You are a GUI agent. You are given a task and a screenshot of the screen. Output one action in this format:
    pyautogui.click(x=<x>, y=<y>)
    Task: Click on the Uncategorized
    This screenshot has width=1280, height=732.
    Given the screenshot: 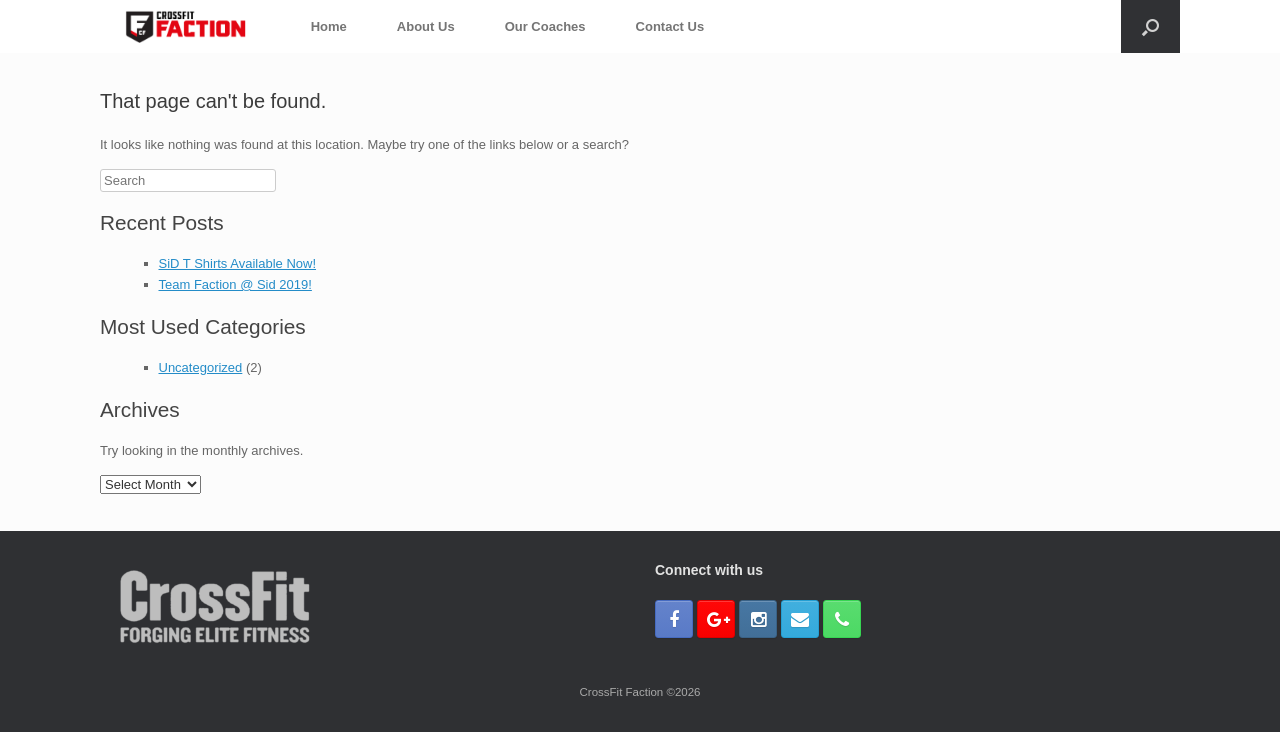 What is the action you would take?
    pyautogui.click(x=201, y=367)
    